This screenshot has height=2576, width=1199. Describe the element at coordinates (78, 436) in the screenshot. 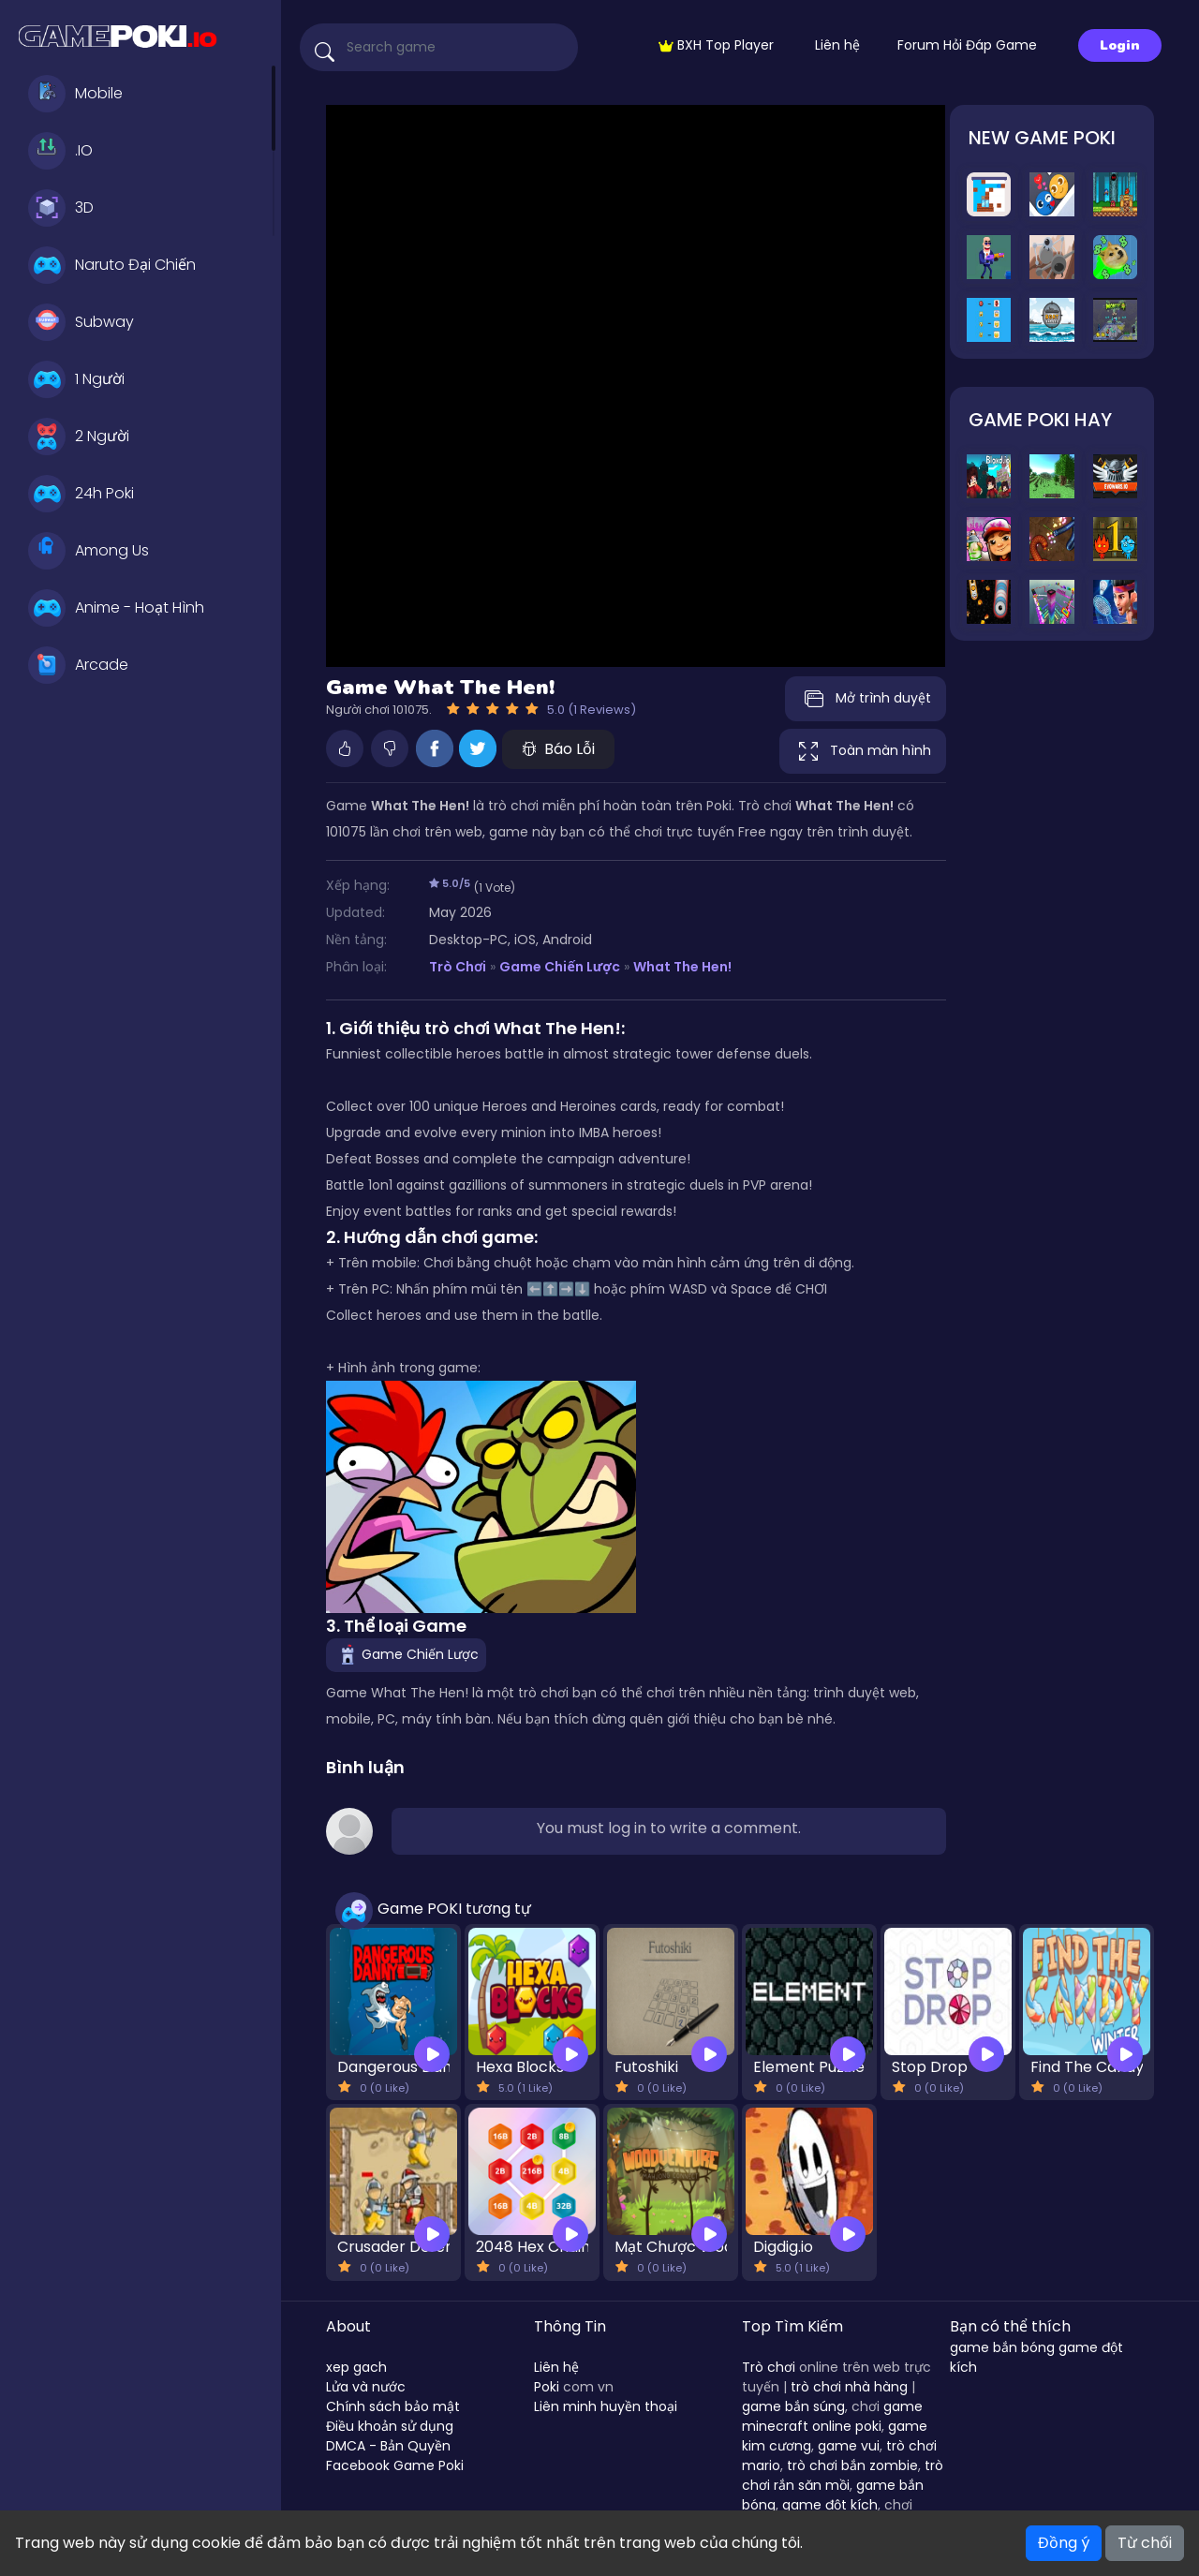

I see `2 Người` at that location.